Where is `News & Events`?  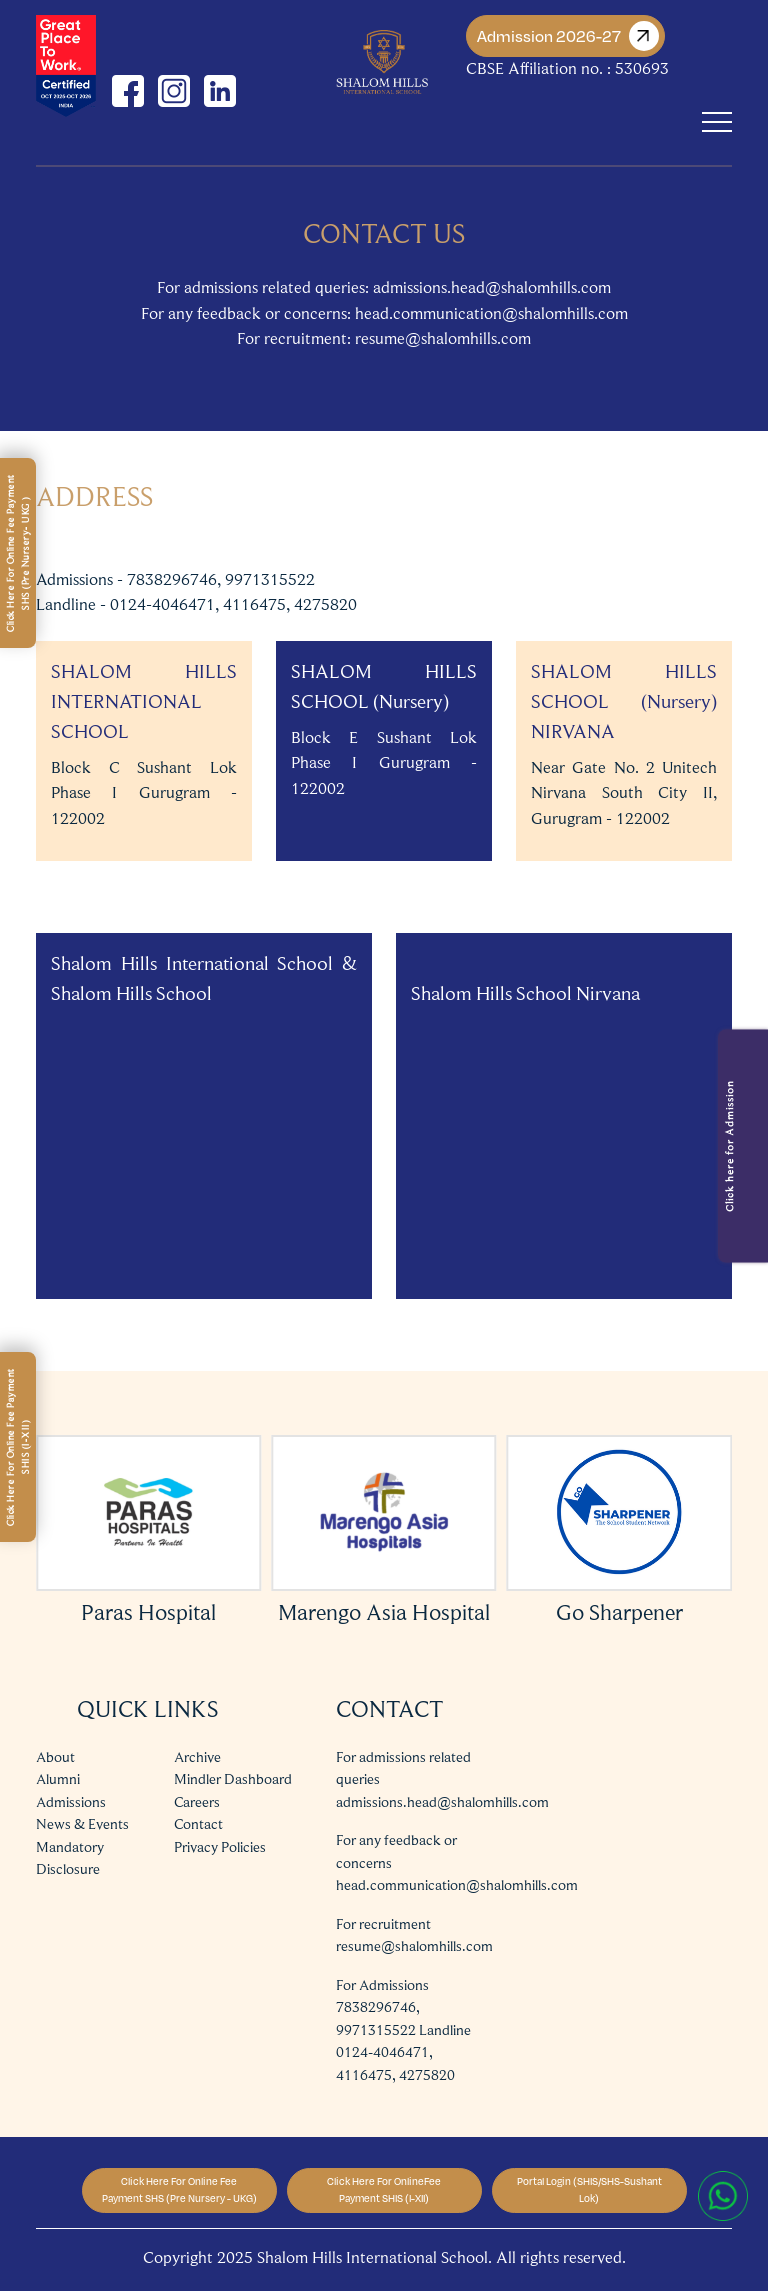
News & Events is located at coordinates (82, 1823).